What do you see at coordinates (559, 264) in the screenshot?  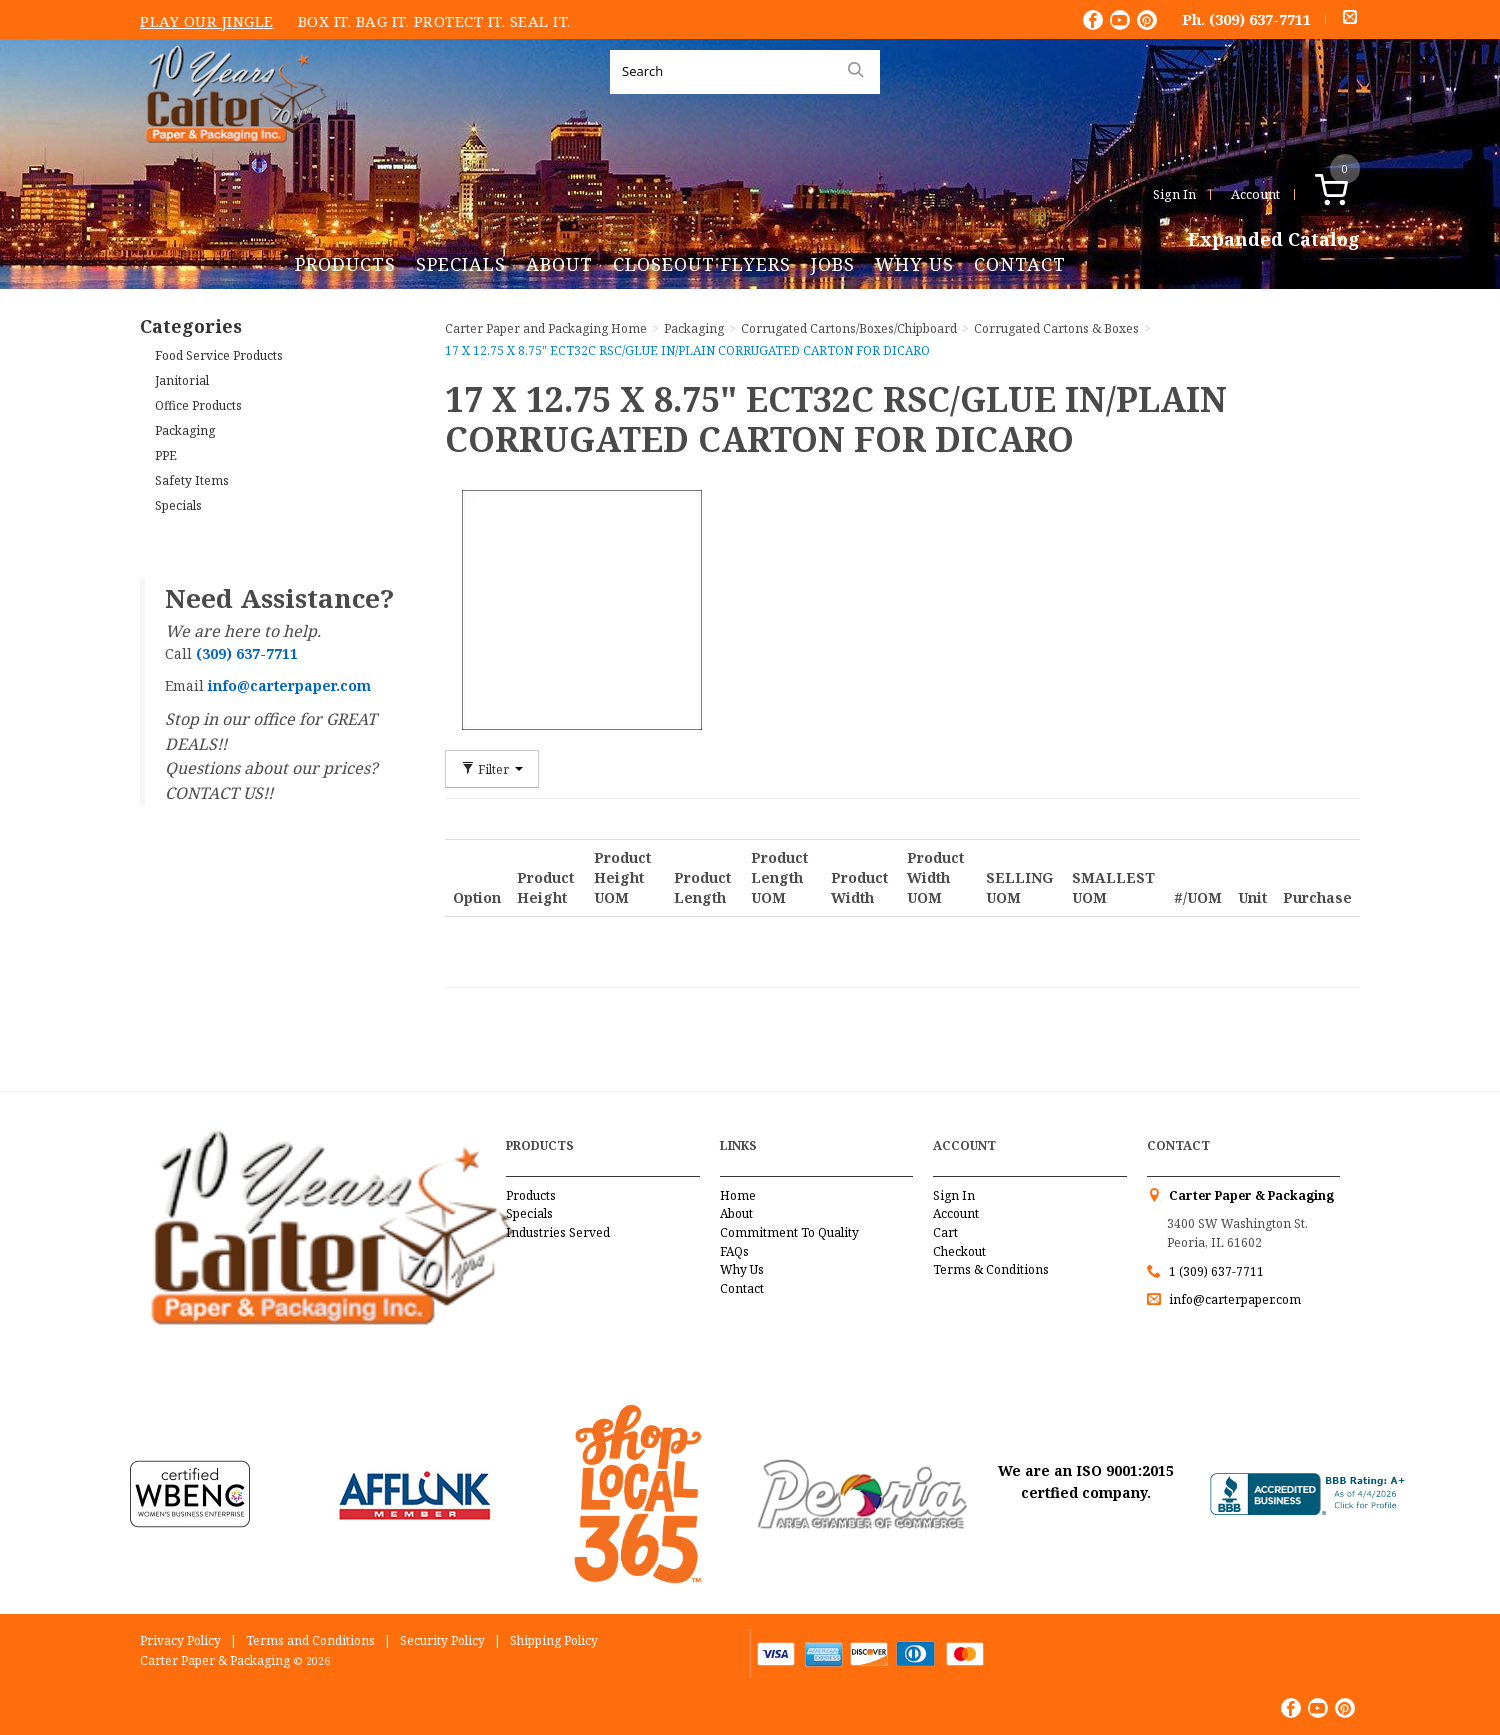 I see `About` at bounding box center [559, 264].